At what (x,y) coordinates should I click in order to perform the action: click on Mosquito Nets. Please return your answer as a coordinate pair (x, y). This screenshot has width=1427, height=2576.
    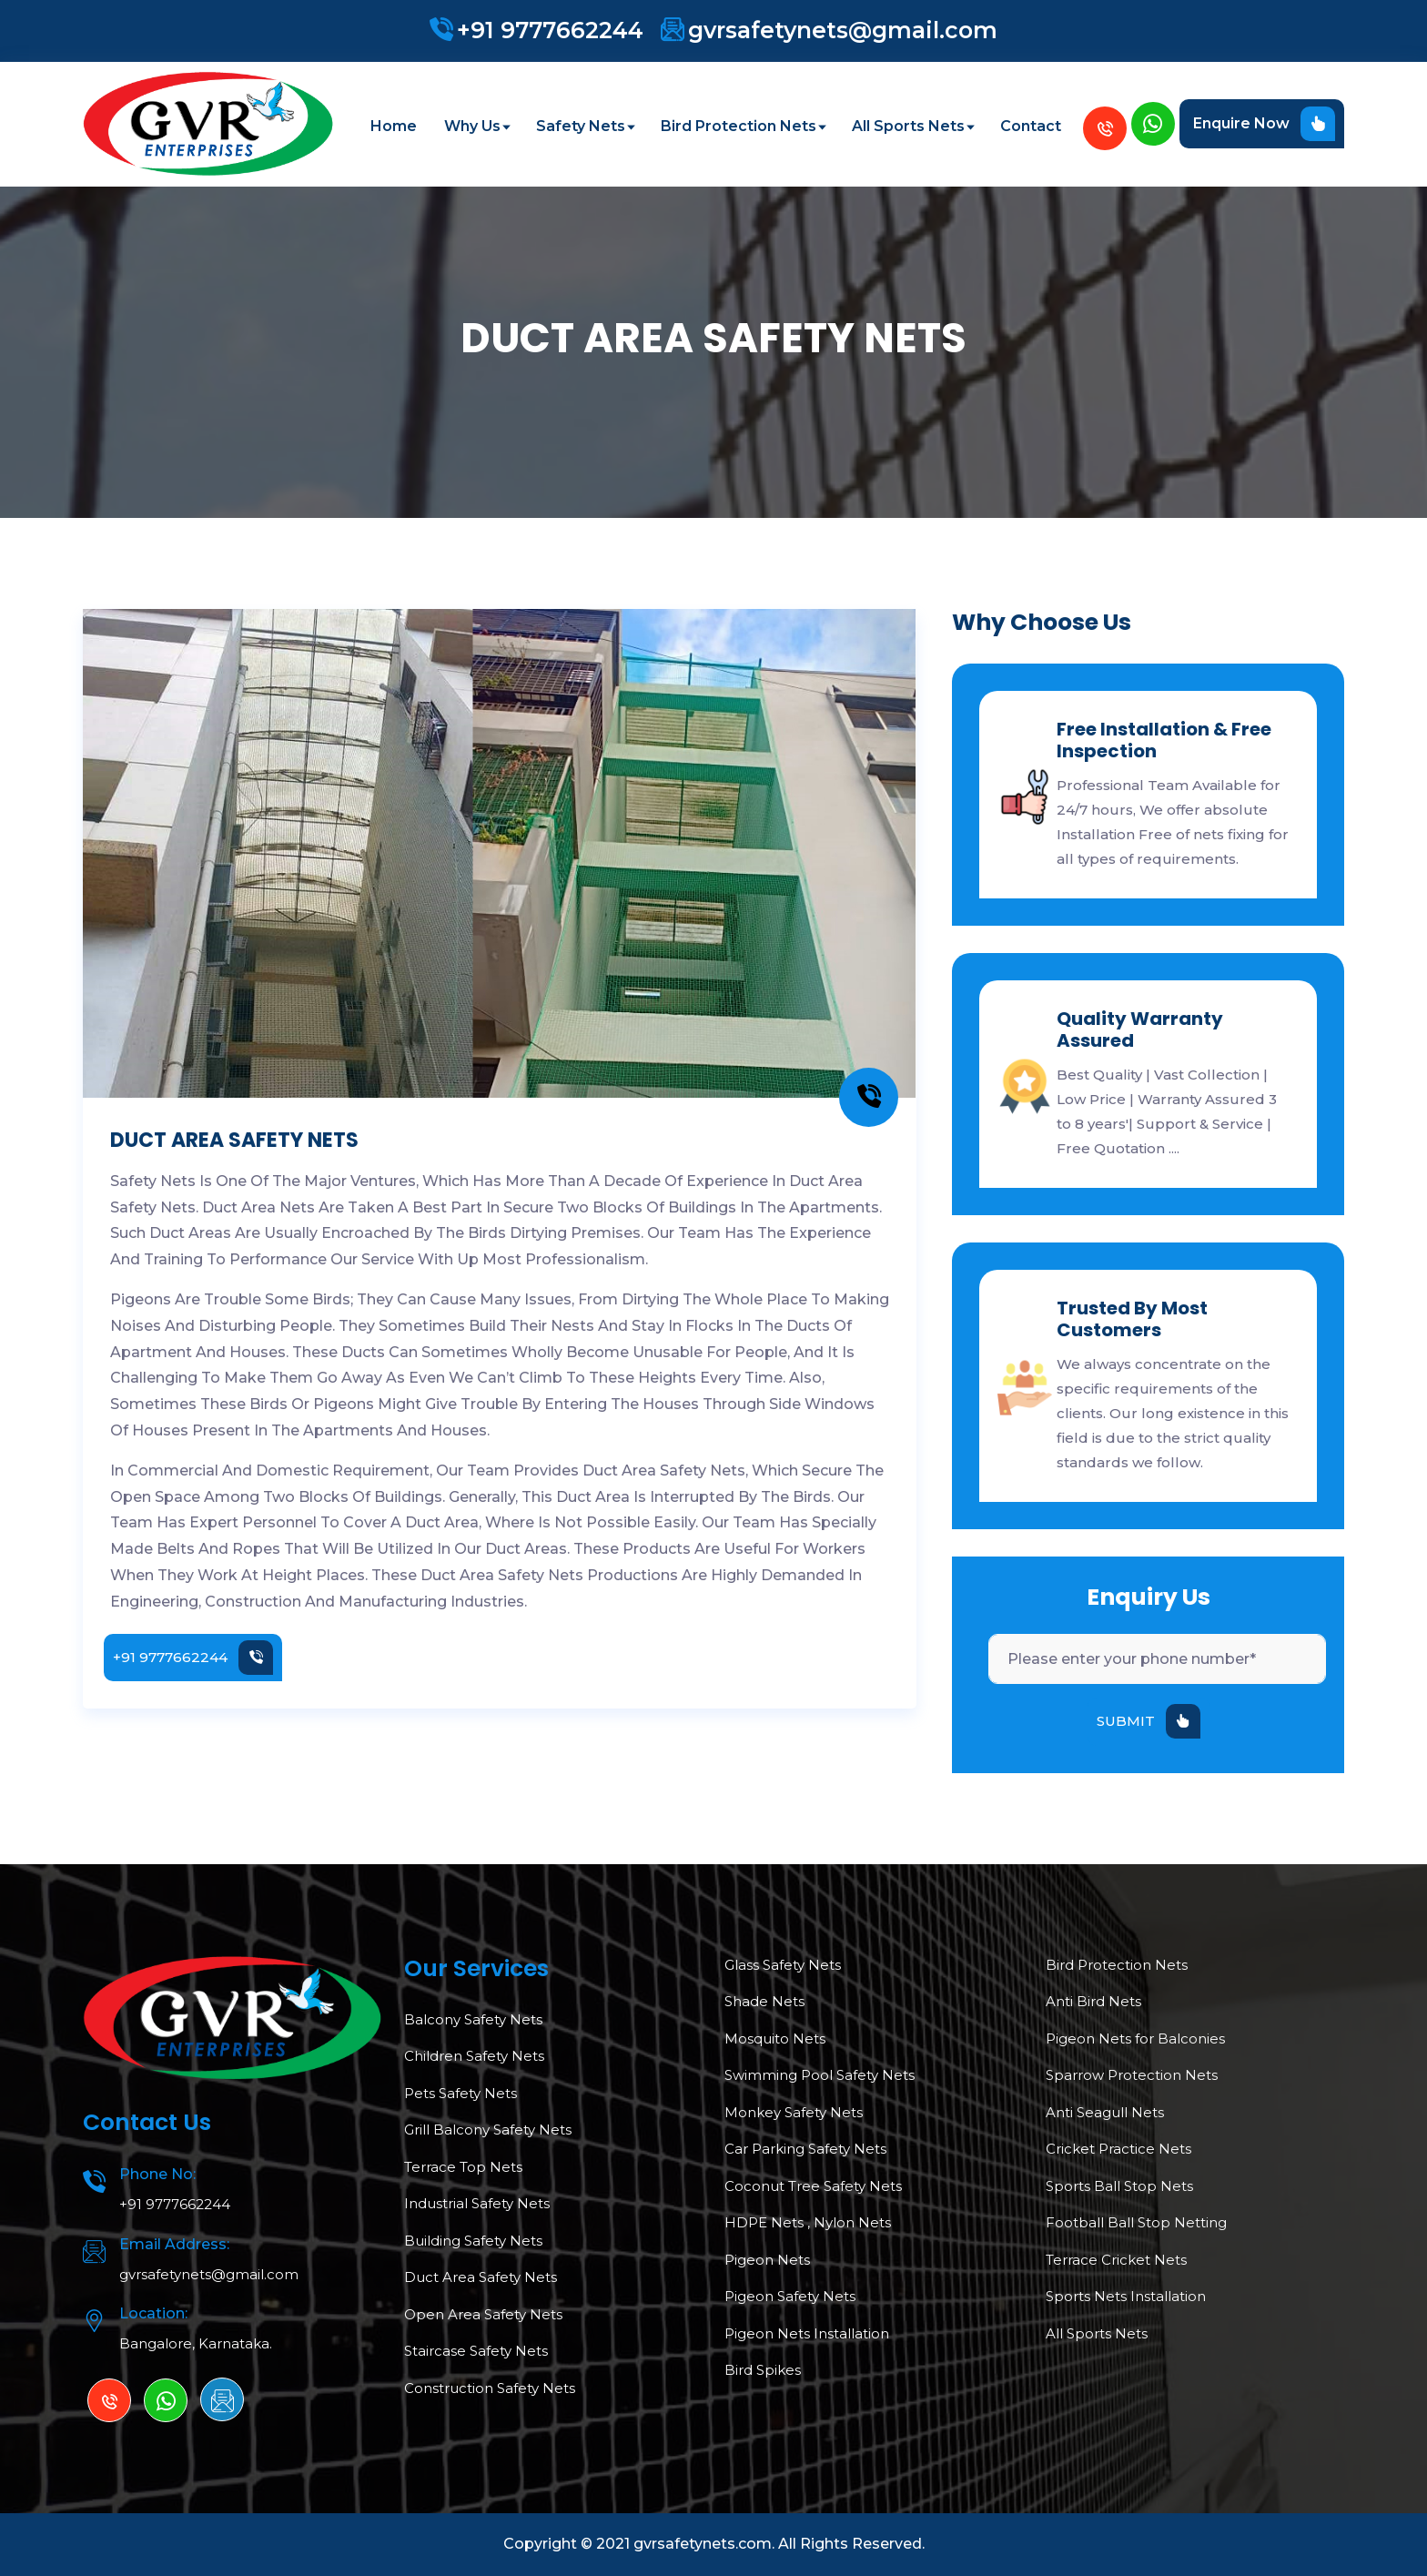
    Looking at the image, I should click on (774, 2038).